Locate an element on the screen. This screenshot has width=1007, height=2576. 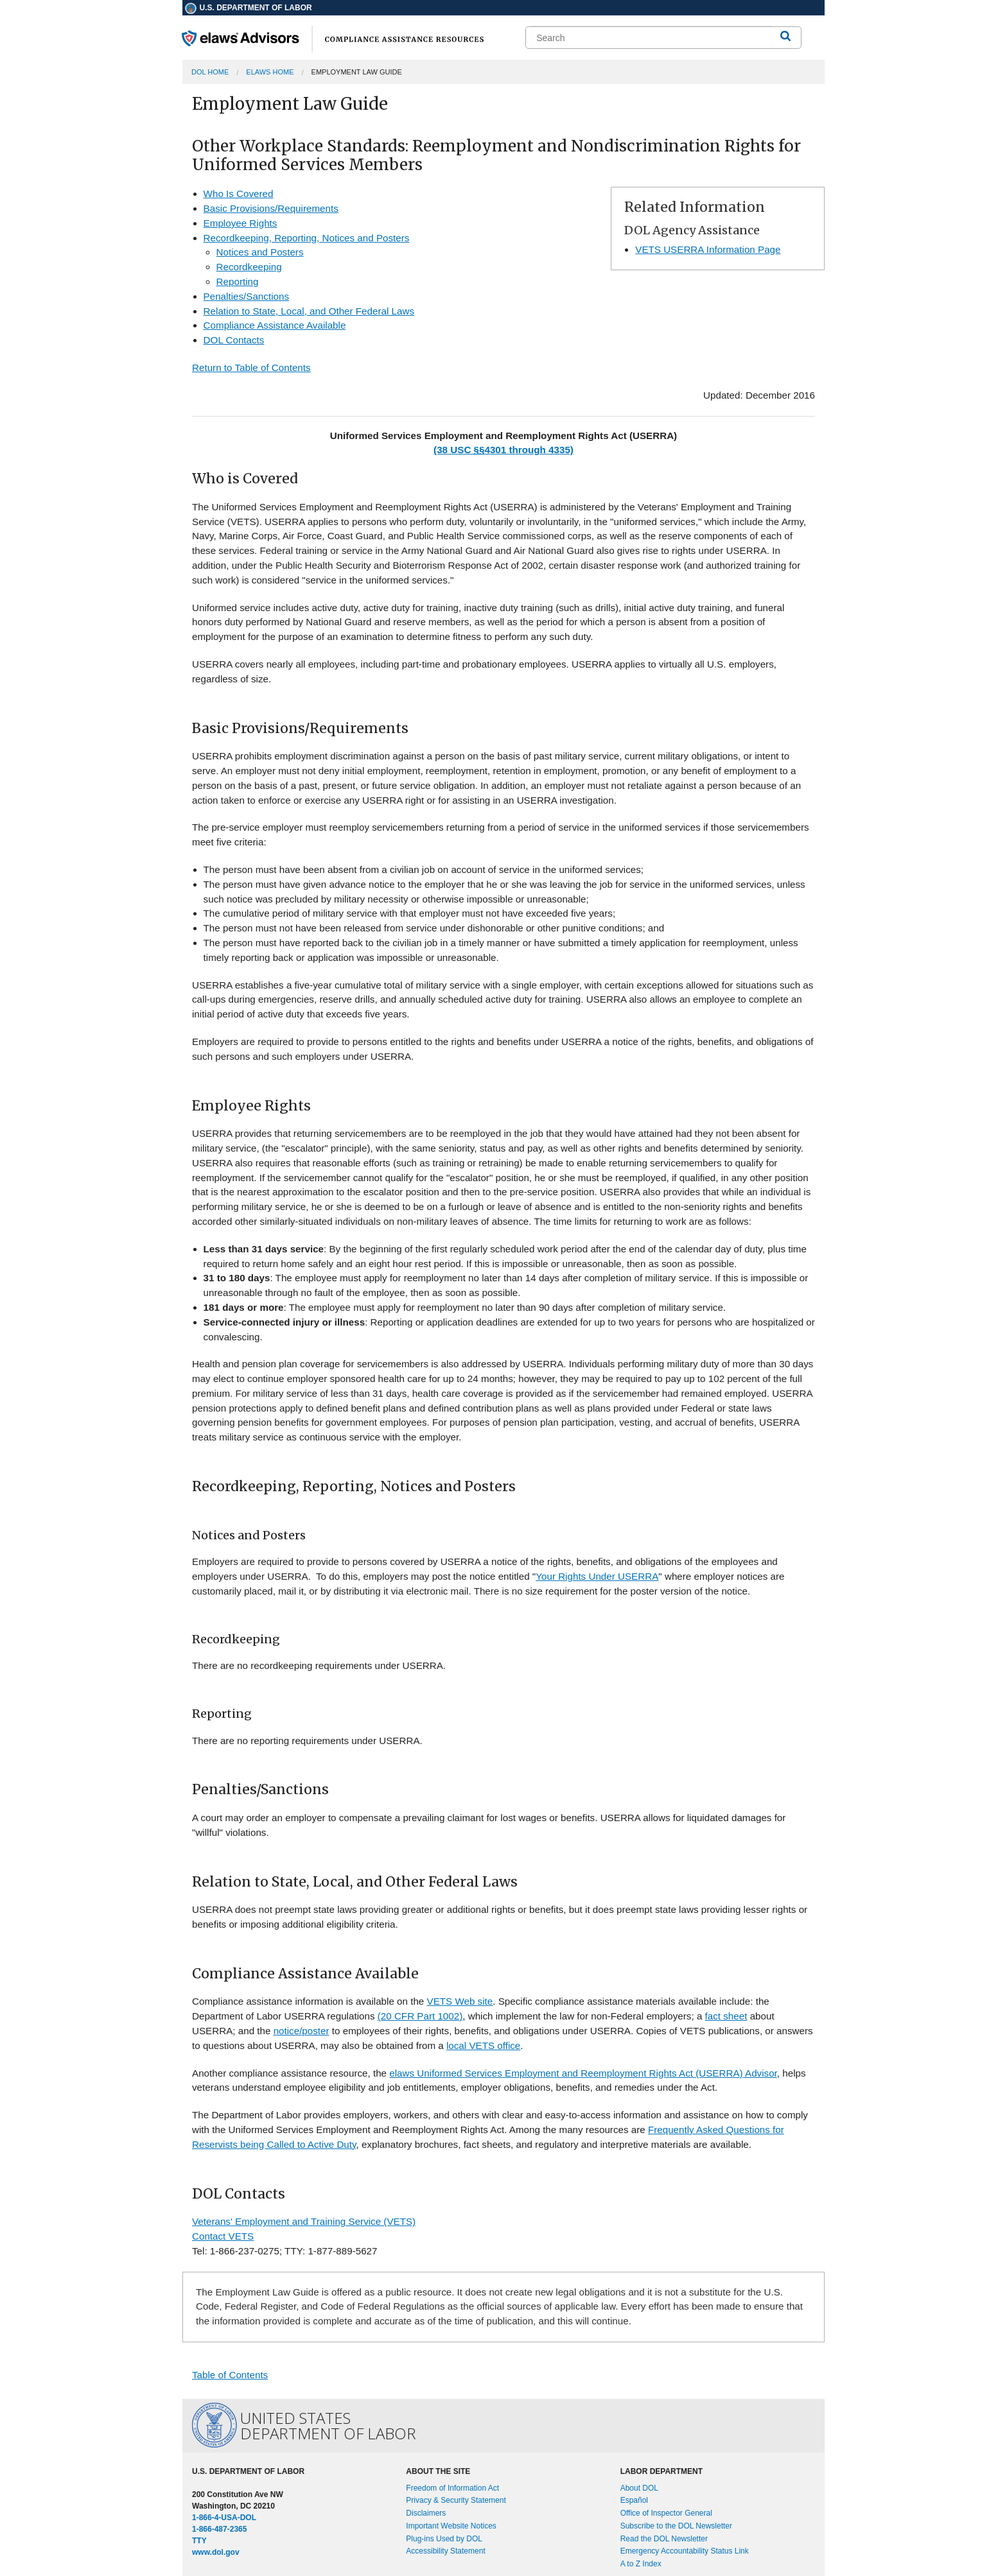
Important Website Notices is located at coordinates (451, 2525).